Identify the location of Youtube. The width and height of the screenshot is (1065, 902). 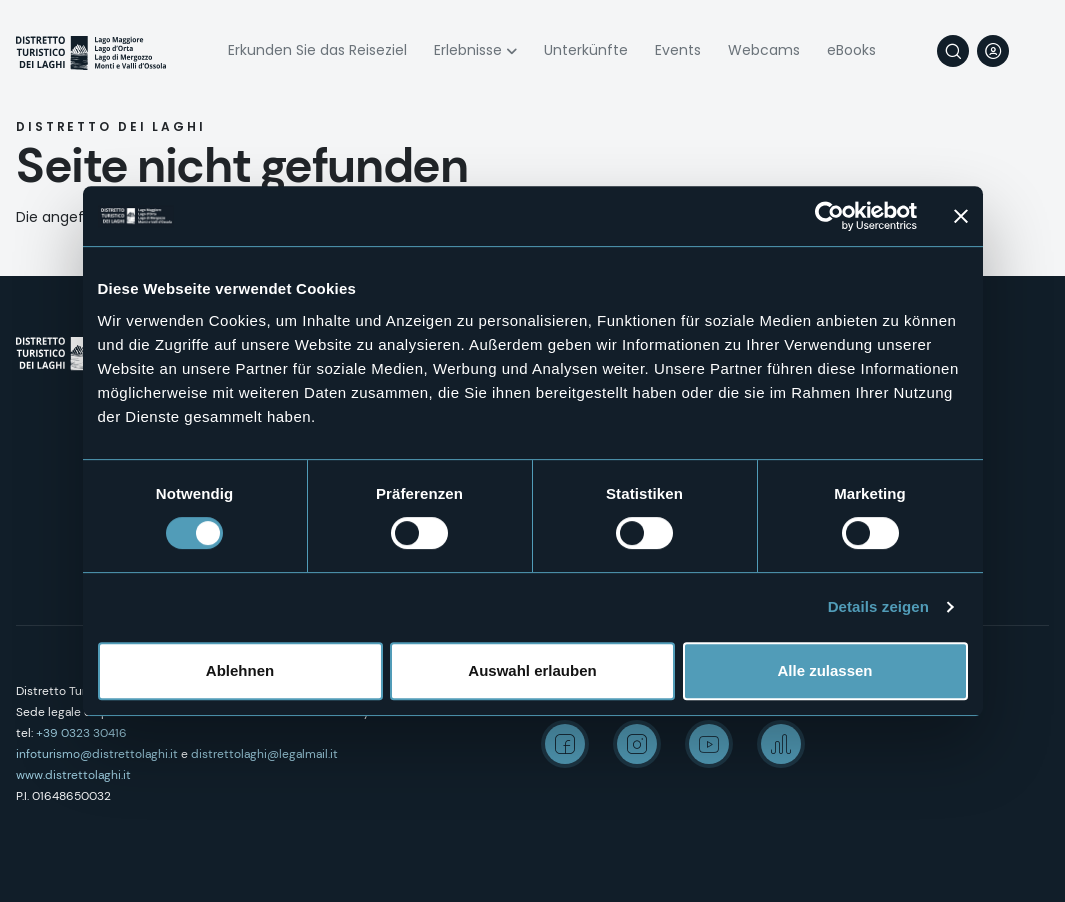
(709, 744).